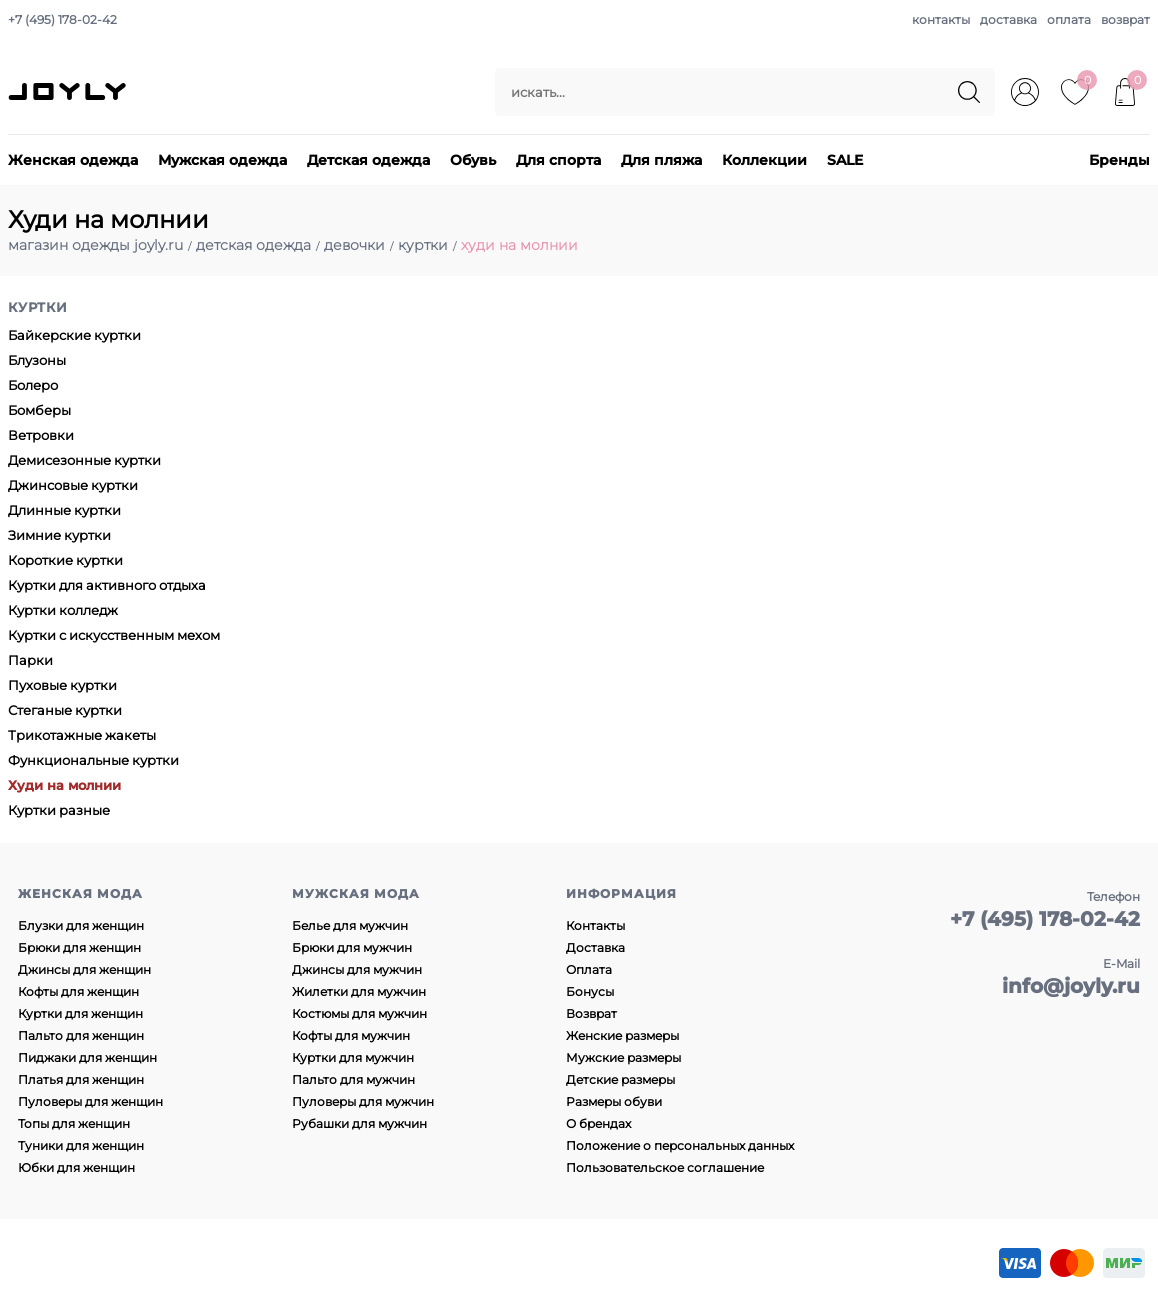 The height and width of the screenshot is (1307, 1158). What do you see at coordinates (81, 925) in the screenshot?
I see `Блузки для женщин` at bounding box center [81, 925].